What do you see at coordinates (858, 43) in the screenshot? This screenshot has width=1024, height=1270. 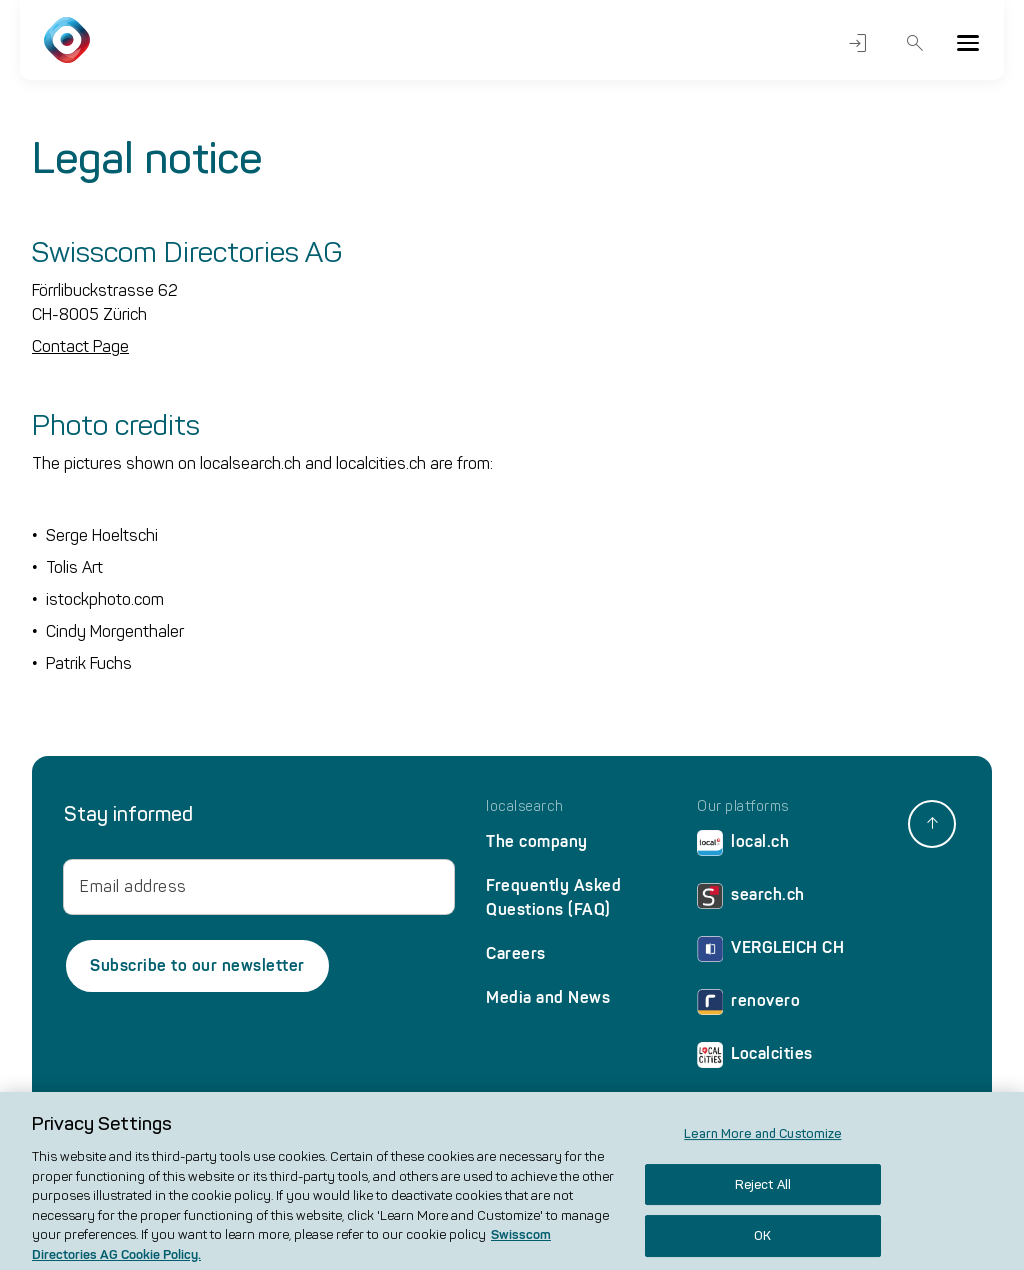 I see `Login` at bounding box center [858, 43].